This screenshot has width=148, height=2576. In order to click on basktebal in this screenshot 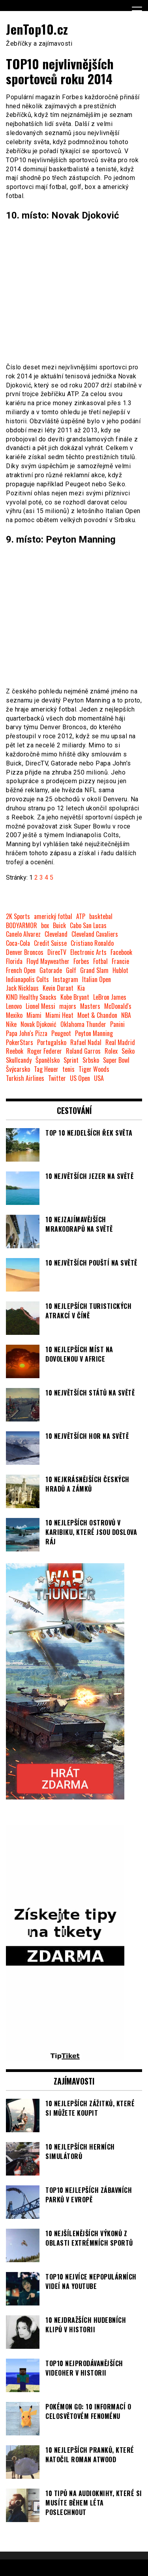, I will do `click(100, 916)`.